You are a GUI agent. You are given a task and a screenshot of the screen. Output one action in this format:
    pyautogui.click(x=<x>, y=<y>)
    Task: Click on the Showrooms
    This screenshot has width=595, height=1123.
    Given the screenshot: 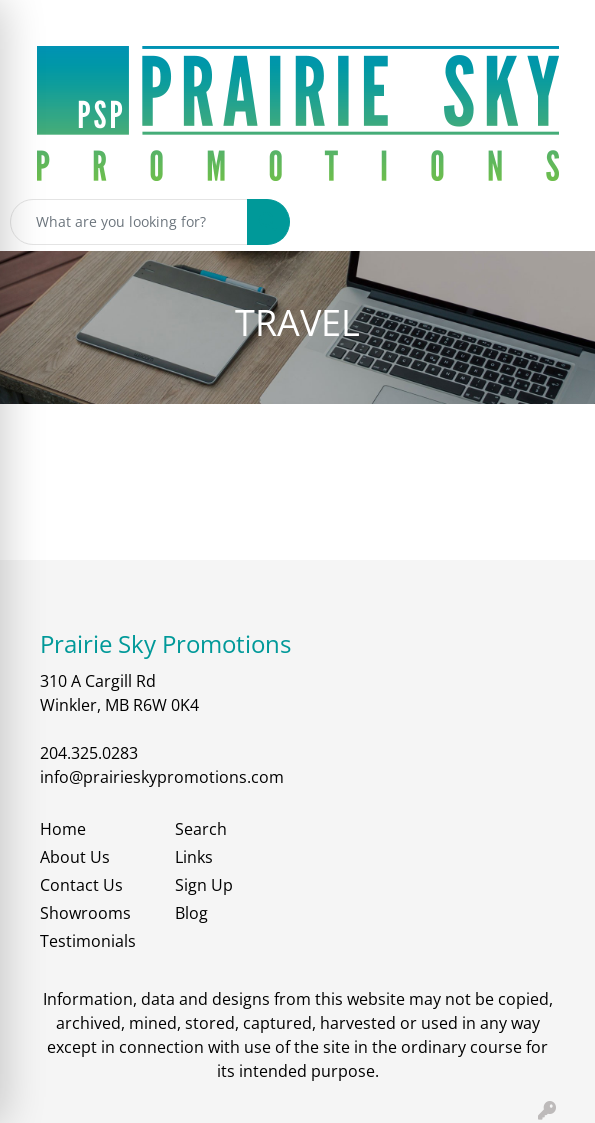 What is the action you would take?
    pyautogui.click(x=85, y=913)
    